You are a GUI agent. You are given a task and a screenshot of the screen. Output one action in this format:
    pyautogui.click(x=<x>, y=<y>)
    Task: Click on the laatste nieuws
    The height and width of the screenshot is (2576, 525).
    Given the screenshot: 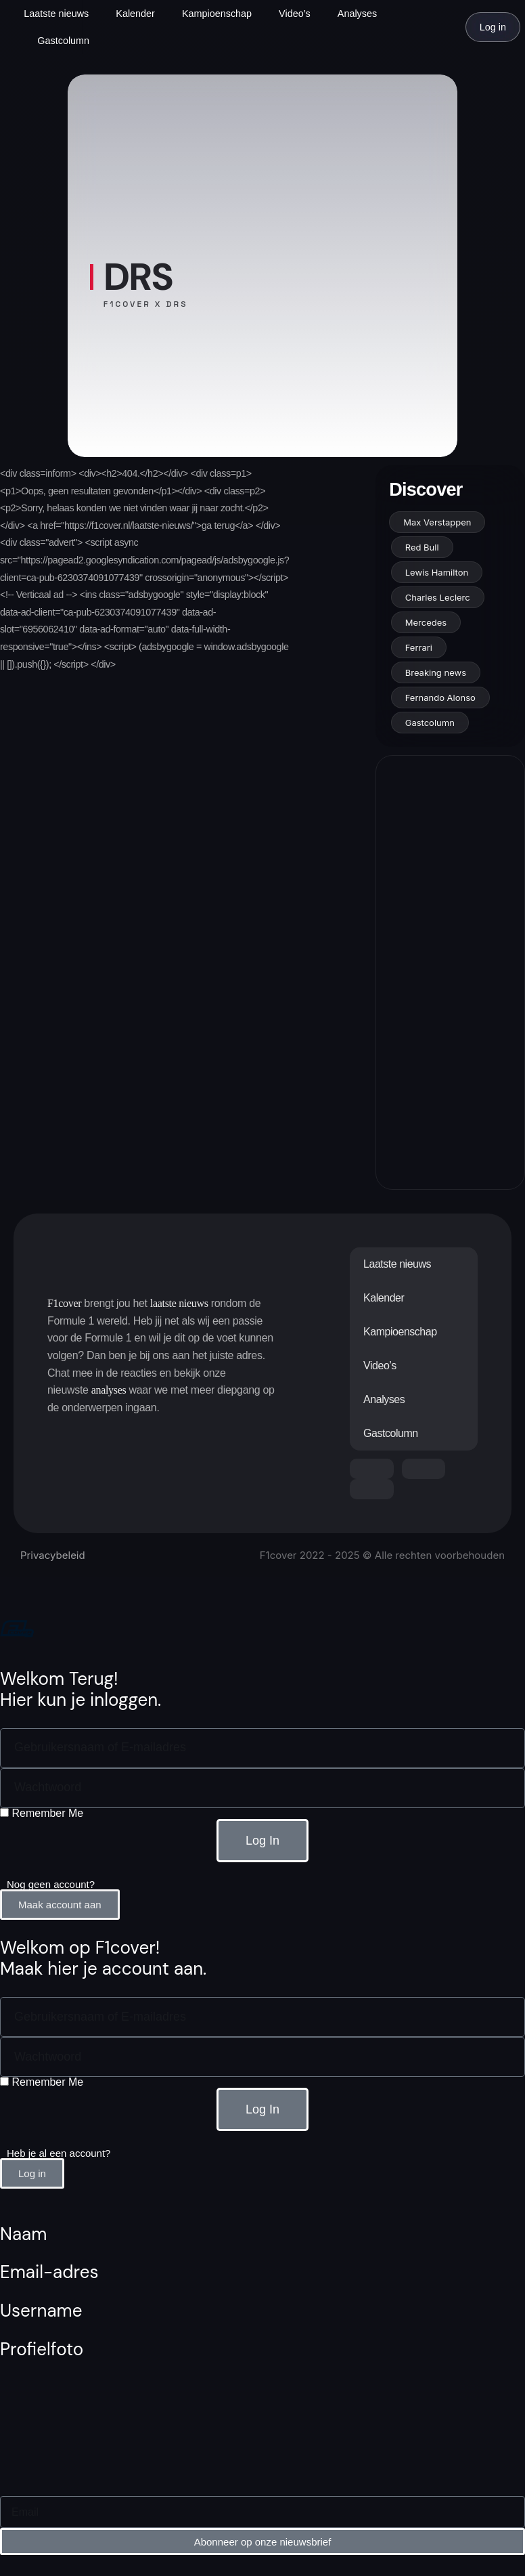 What is the action you would take?
    pyautogui.click(x=179, y=1303)
    